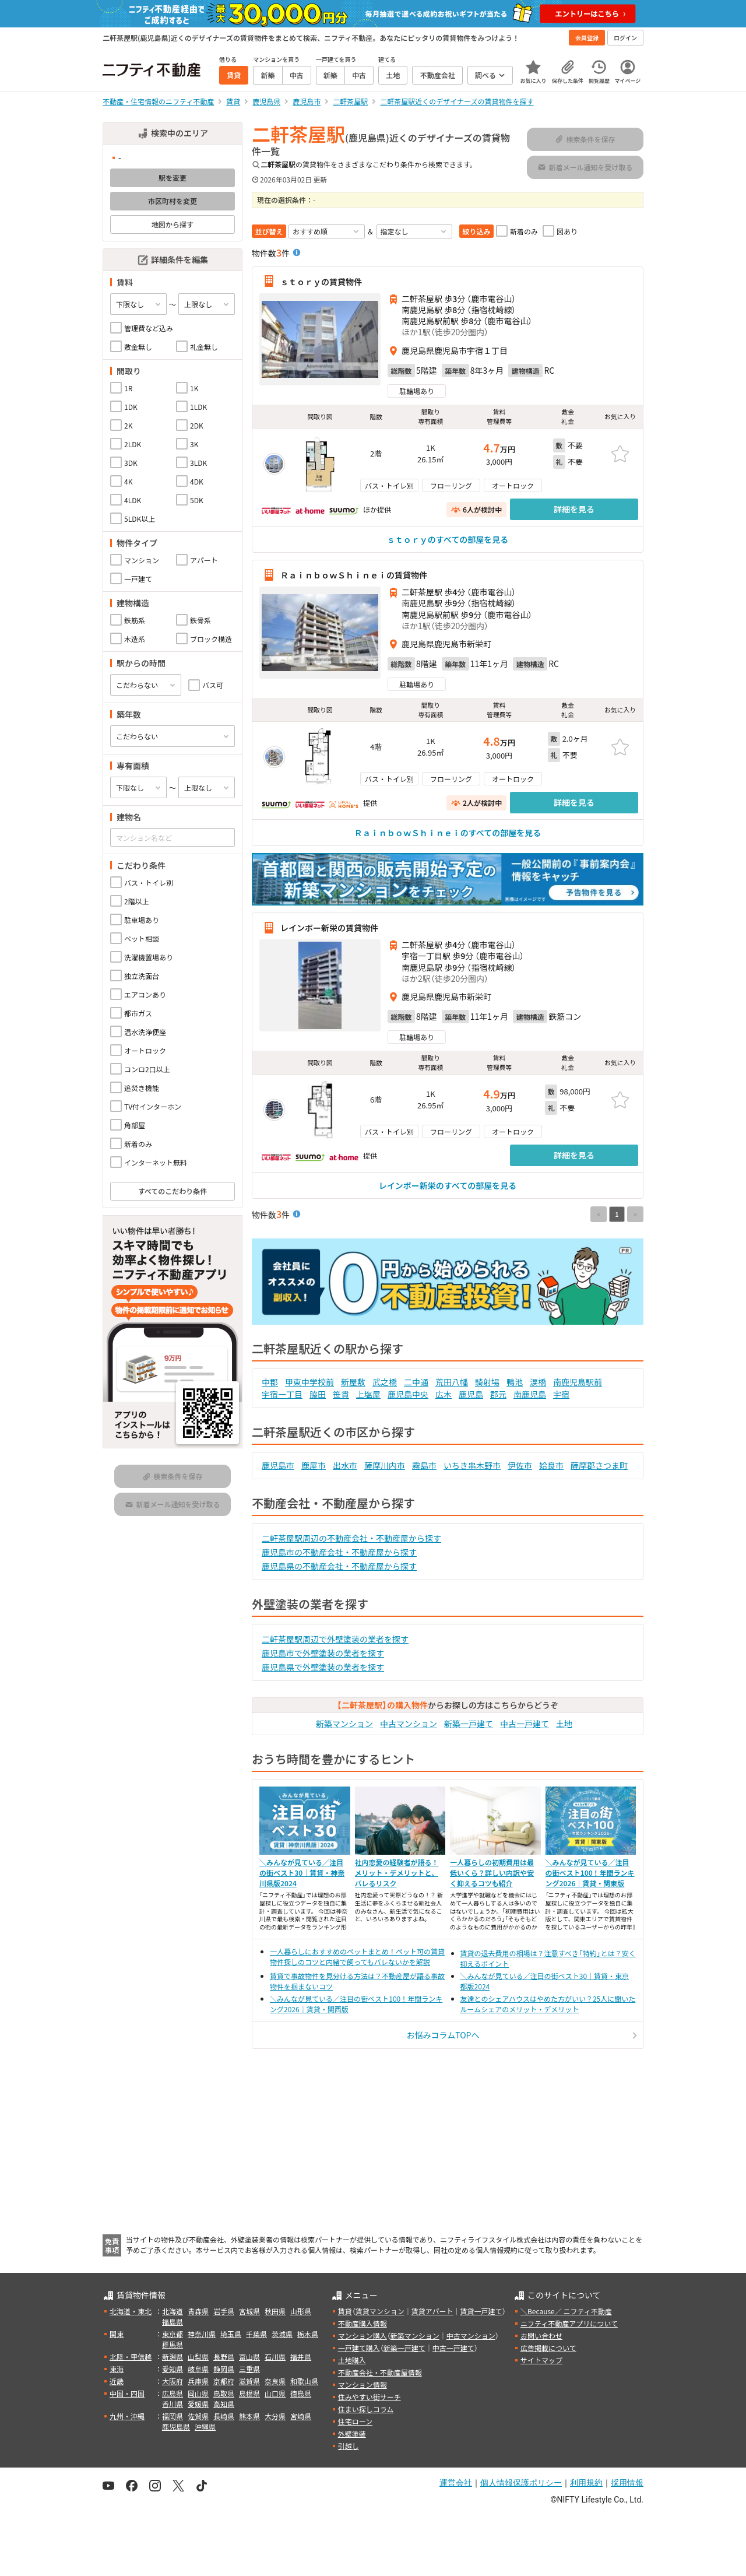 The width and height of the screenshot is (746, 2576). What do you see at coordinates (345, 2311) in the screenshot?
I see `賃貸` at bounding box center [345, 2311].